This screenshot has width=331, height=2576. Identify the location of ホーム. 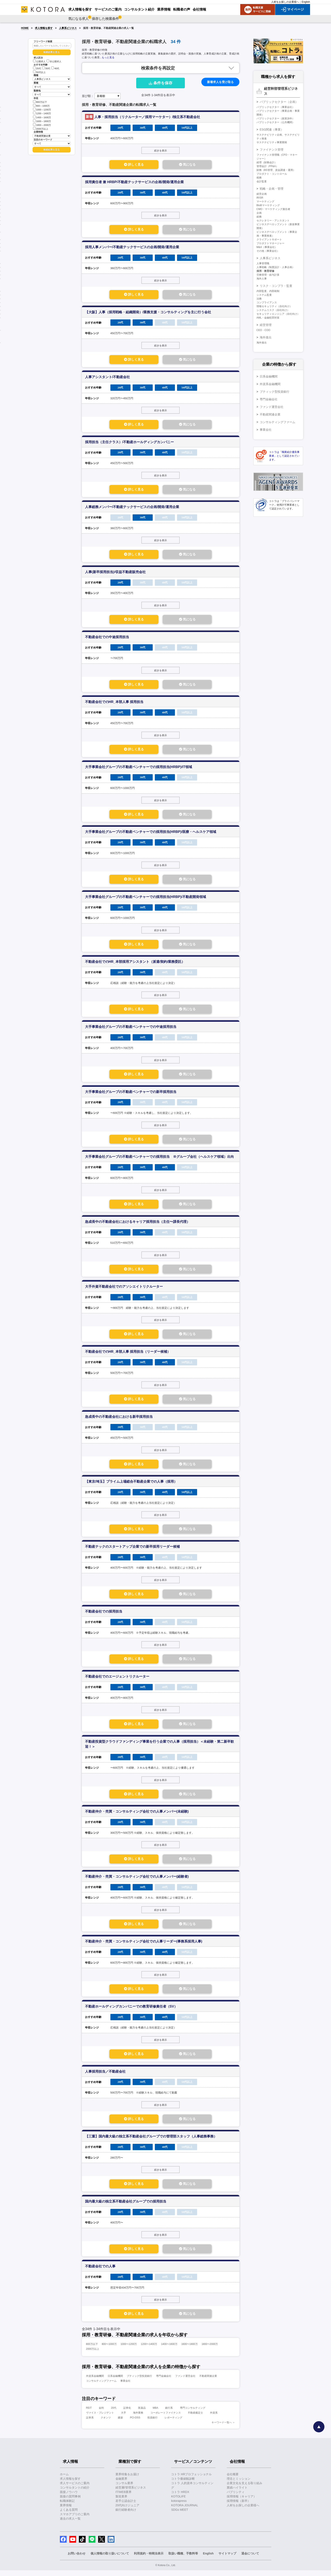
(64, 2480).